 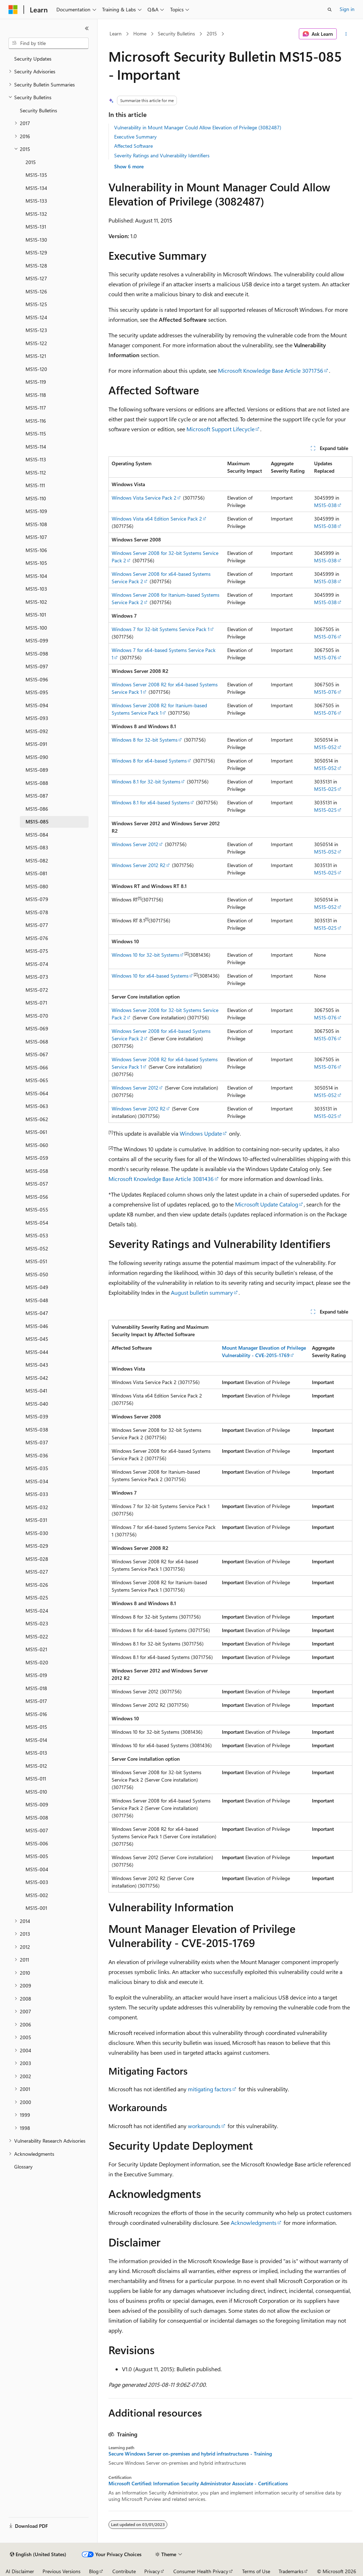 I want to click on Privacy, so click(x=152, y=2571).